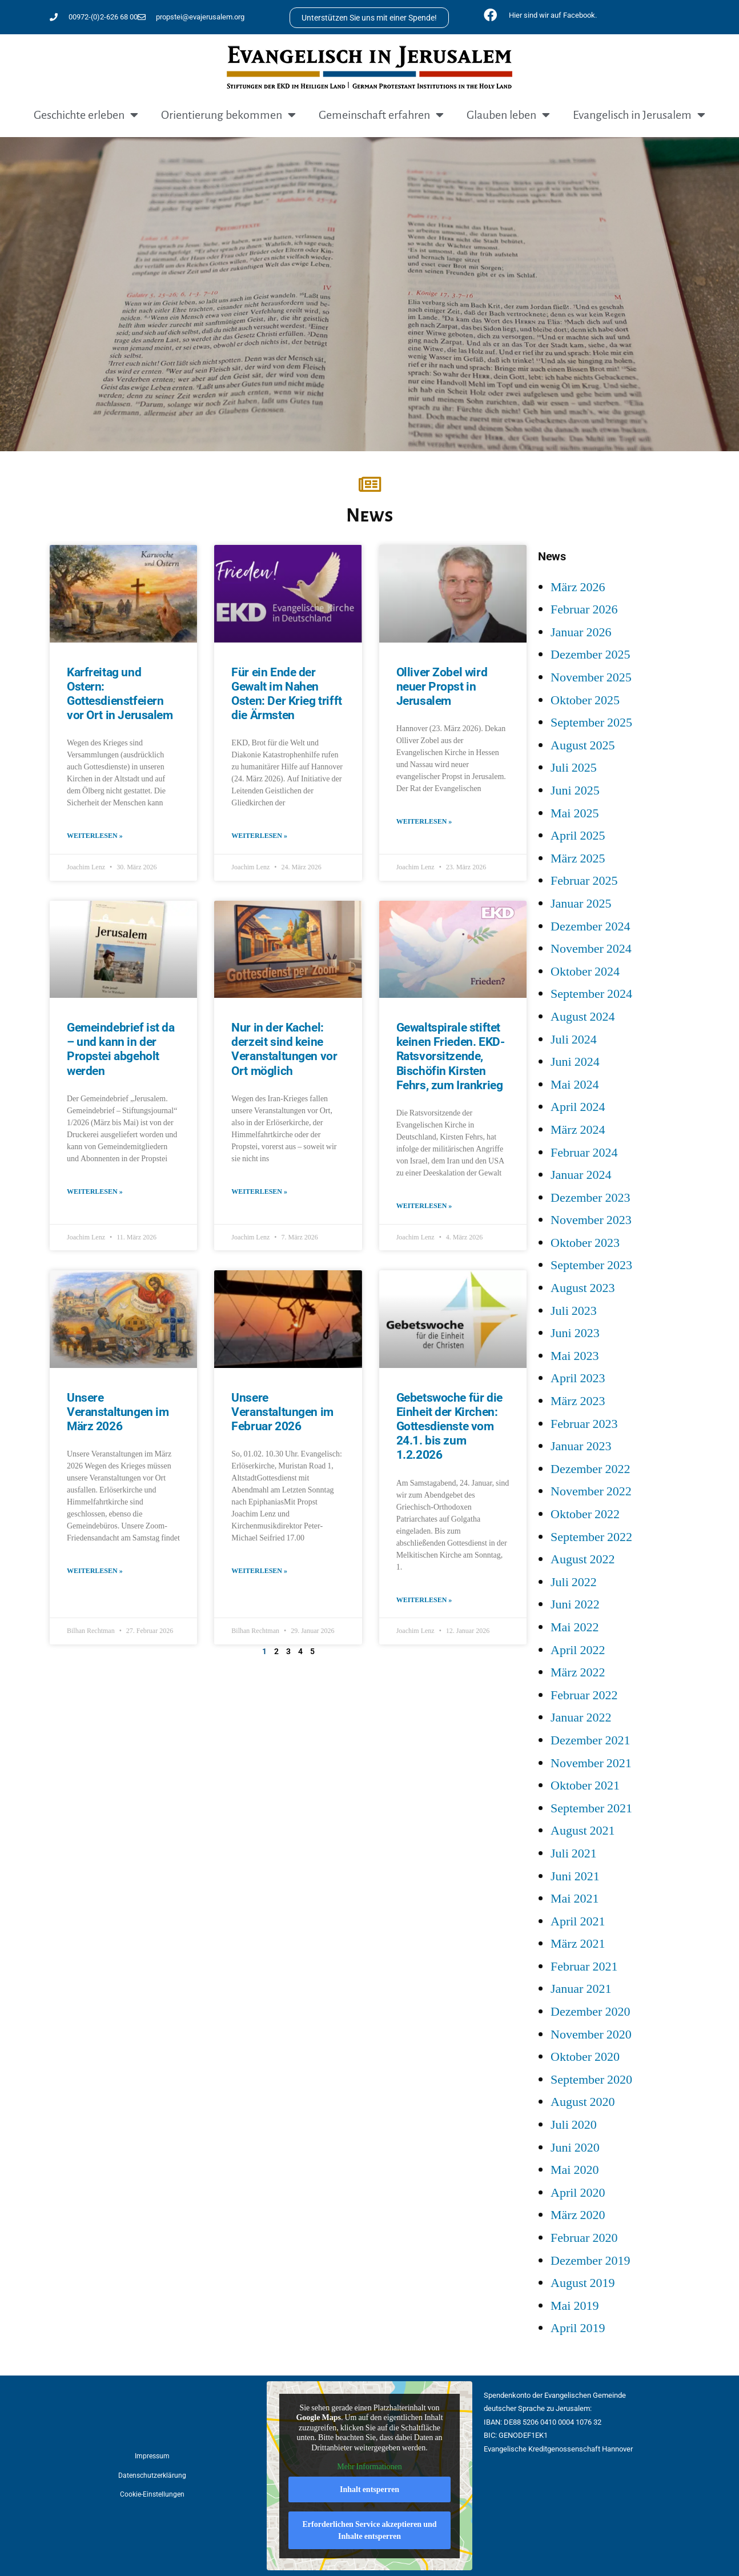 The height and width of the screenshot is (2576, 739). What do you see at coordinates (584, 1967) in the screenshot?
I see `Februar 2021` at bounding box center [584, 1967].